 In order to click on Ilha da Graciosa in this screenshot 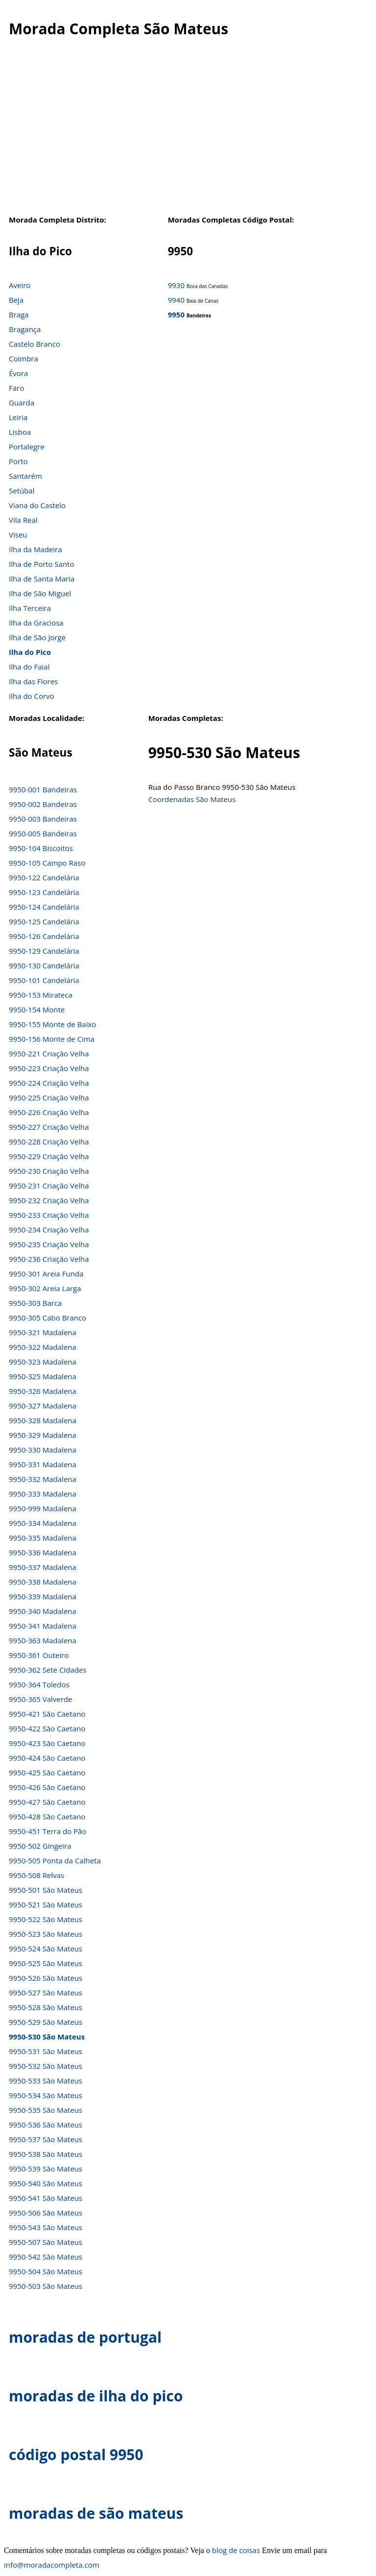, I will do `click(36, 622)`.